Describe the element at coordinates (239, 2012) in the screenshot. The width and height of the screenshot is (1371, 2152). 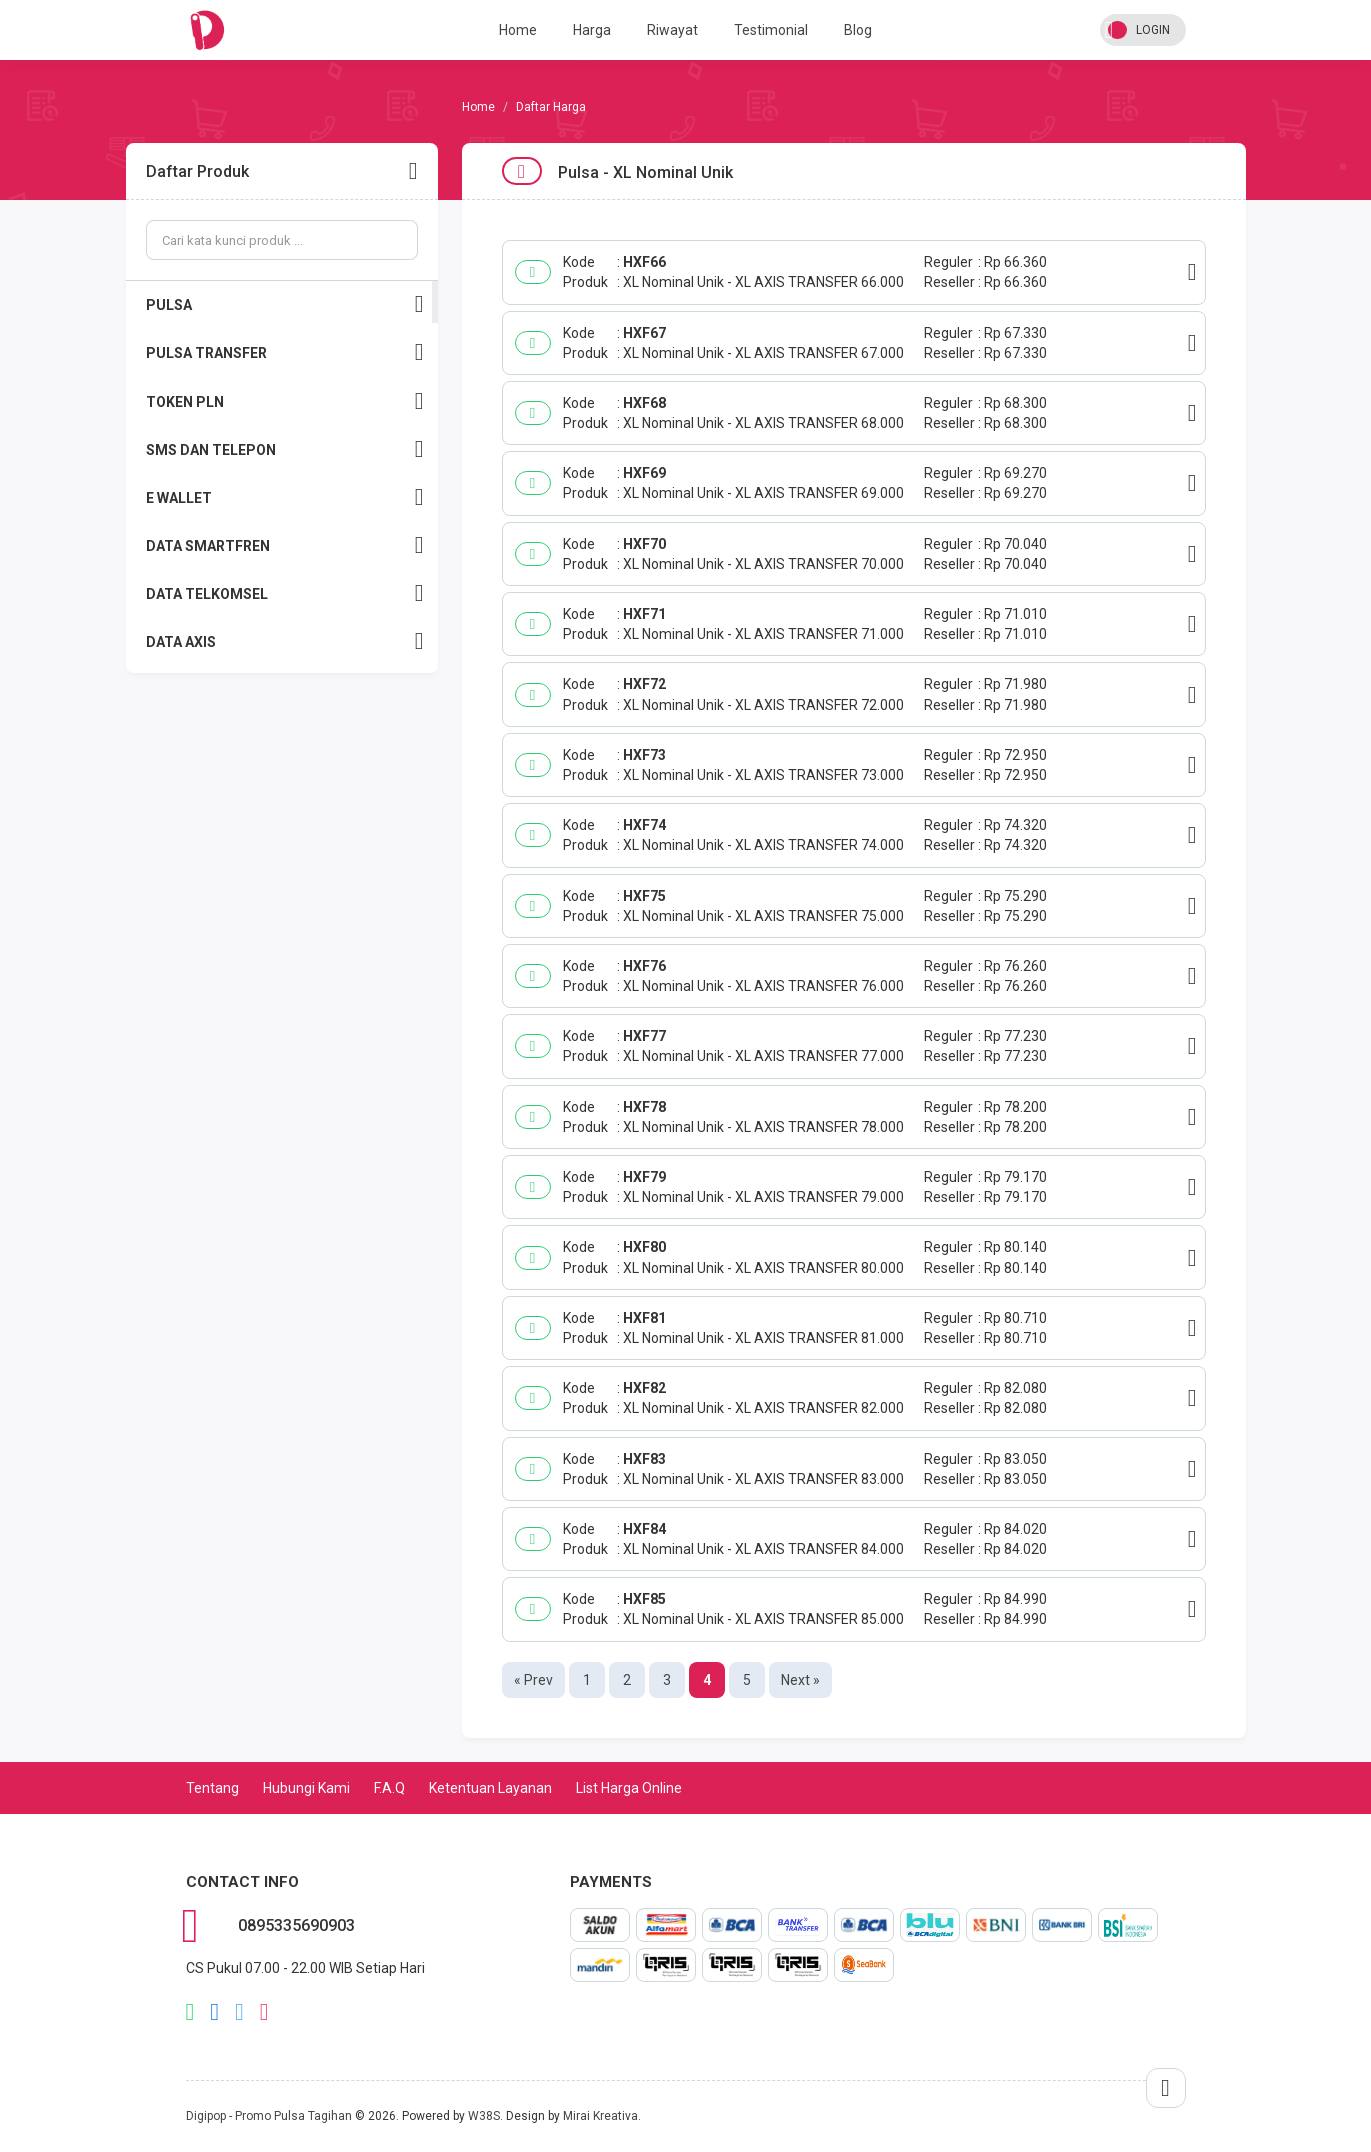
I see `twitter` at that location.